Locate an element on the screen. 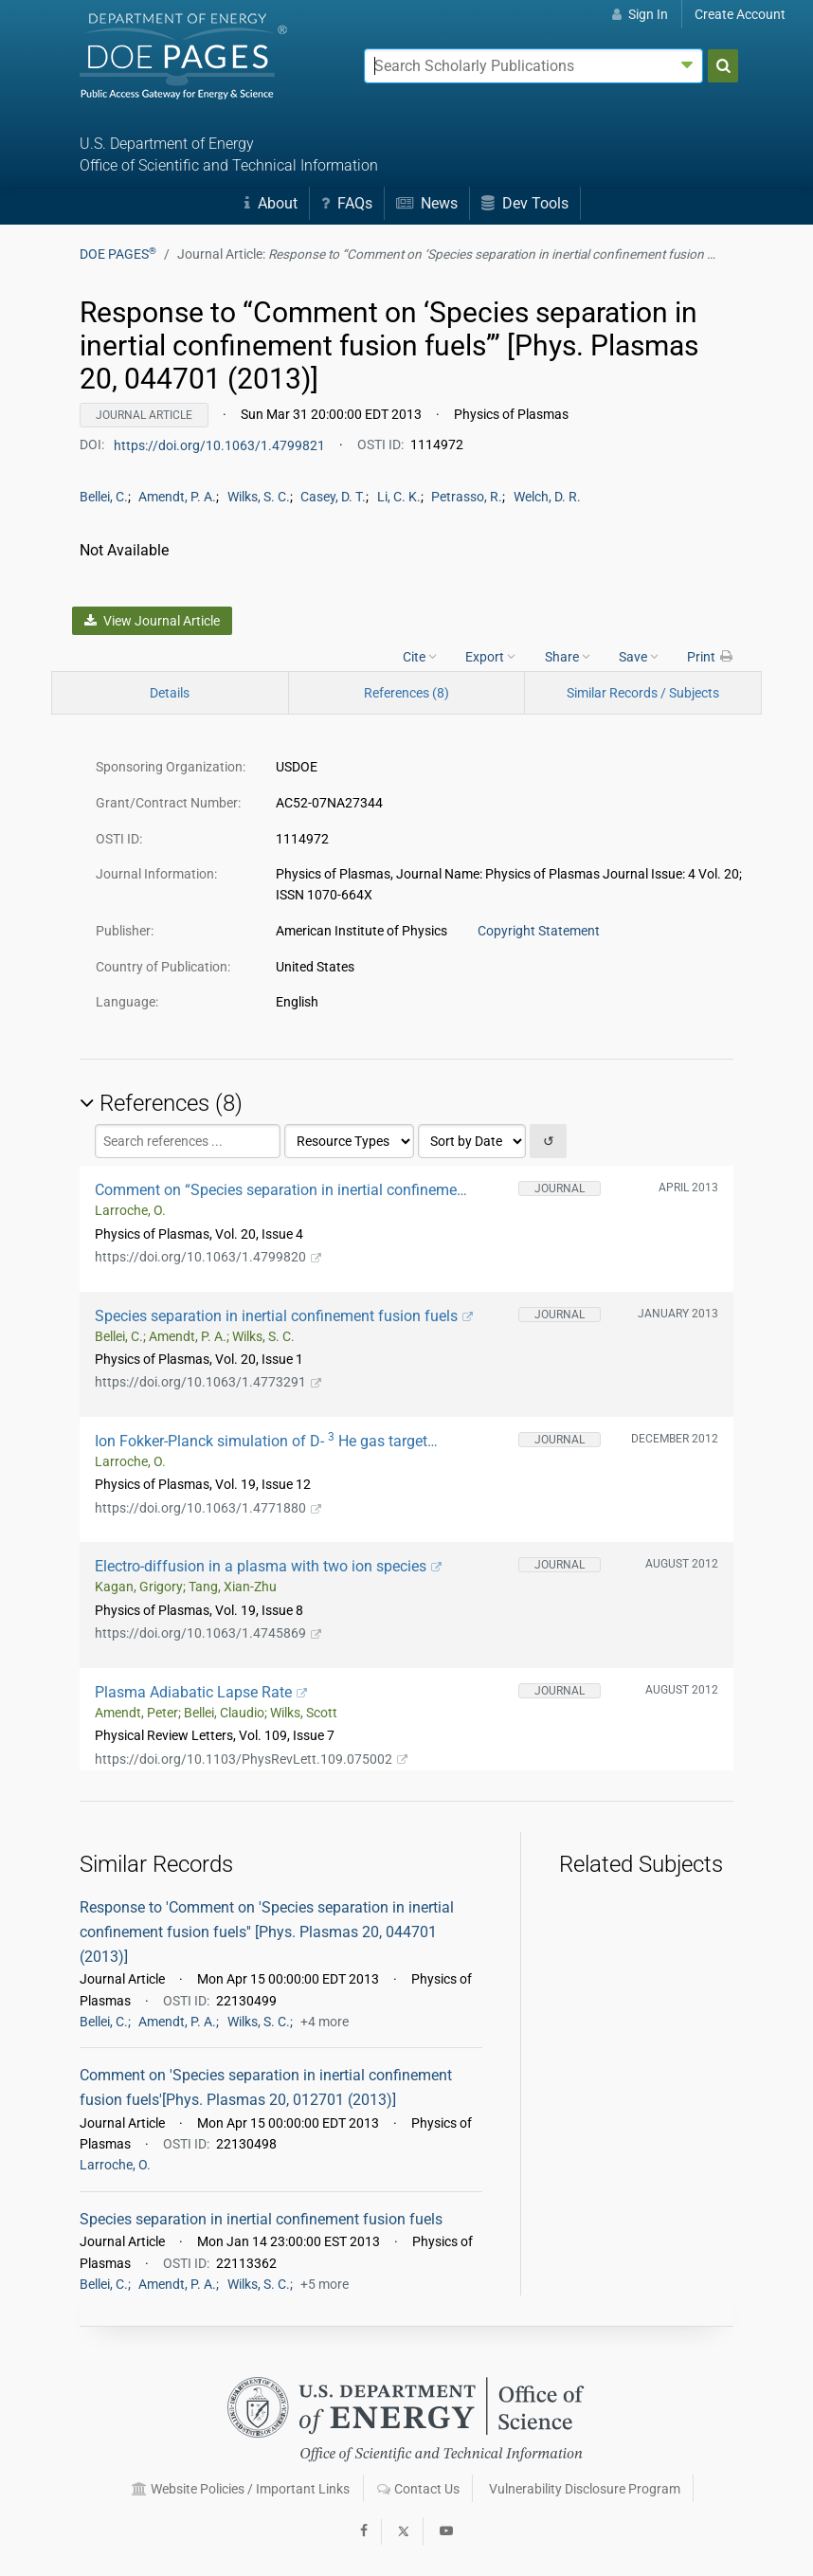 The image size is (813, 2576). Dev Tools is located at coordinates (525, 203).